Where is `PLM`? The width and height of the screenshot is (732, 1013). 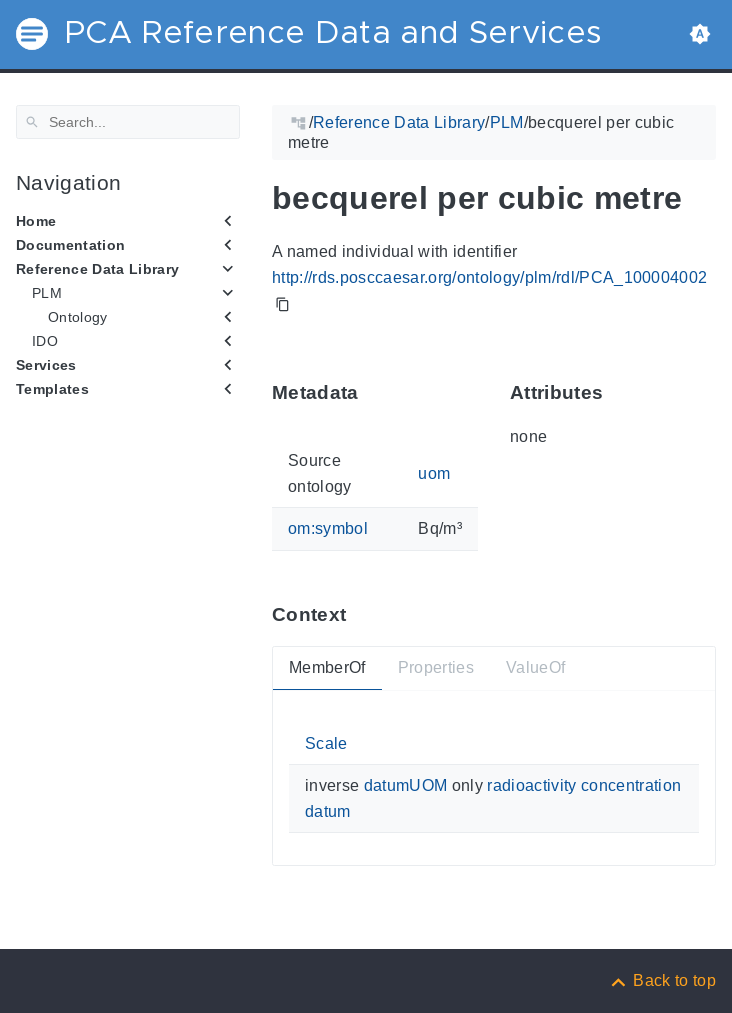 PLM is located at coordinates (47, 293).